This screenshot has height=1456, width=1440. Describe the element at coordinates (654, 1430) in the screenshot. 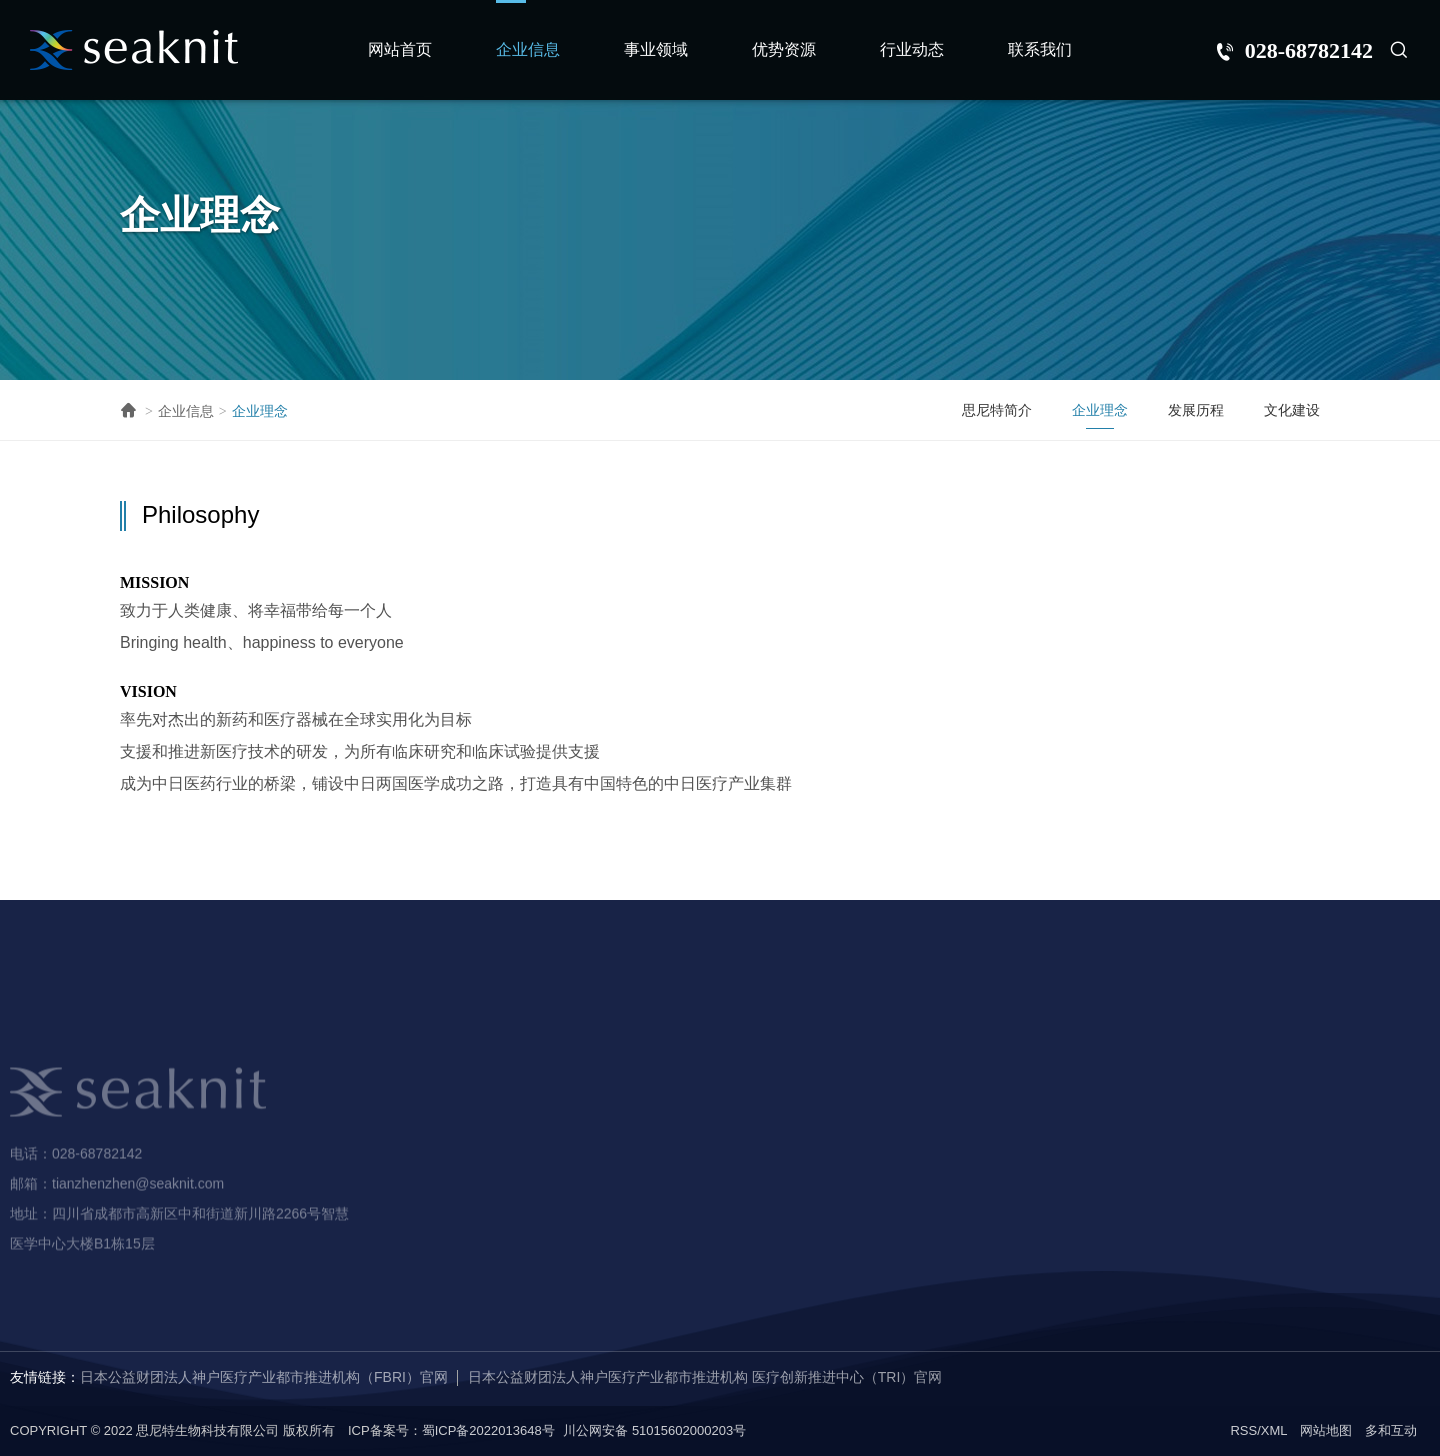

I see `川公网安备 51015602000203号` at that location.